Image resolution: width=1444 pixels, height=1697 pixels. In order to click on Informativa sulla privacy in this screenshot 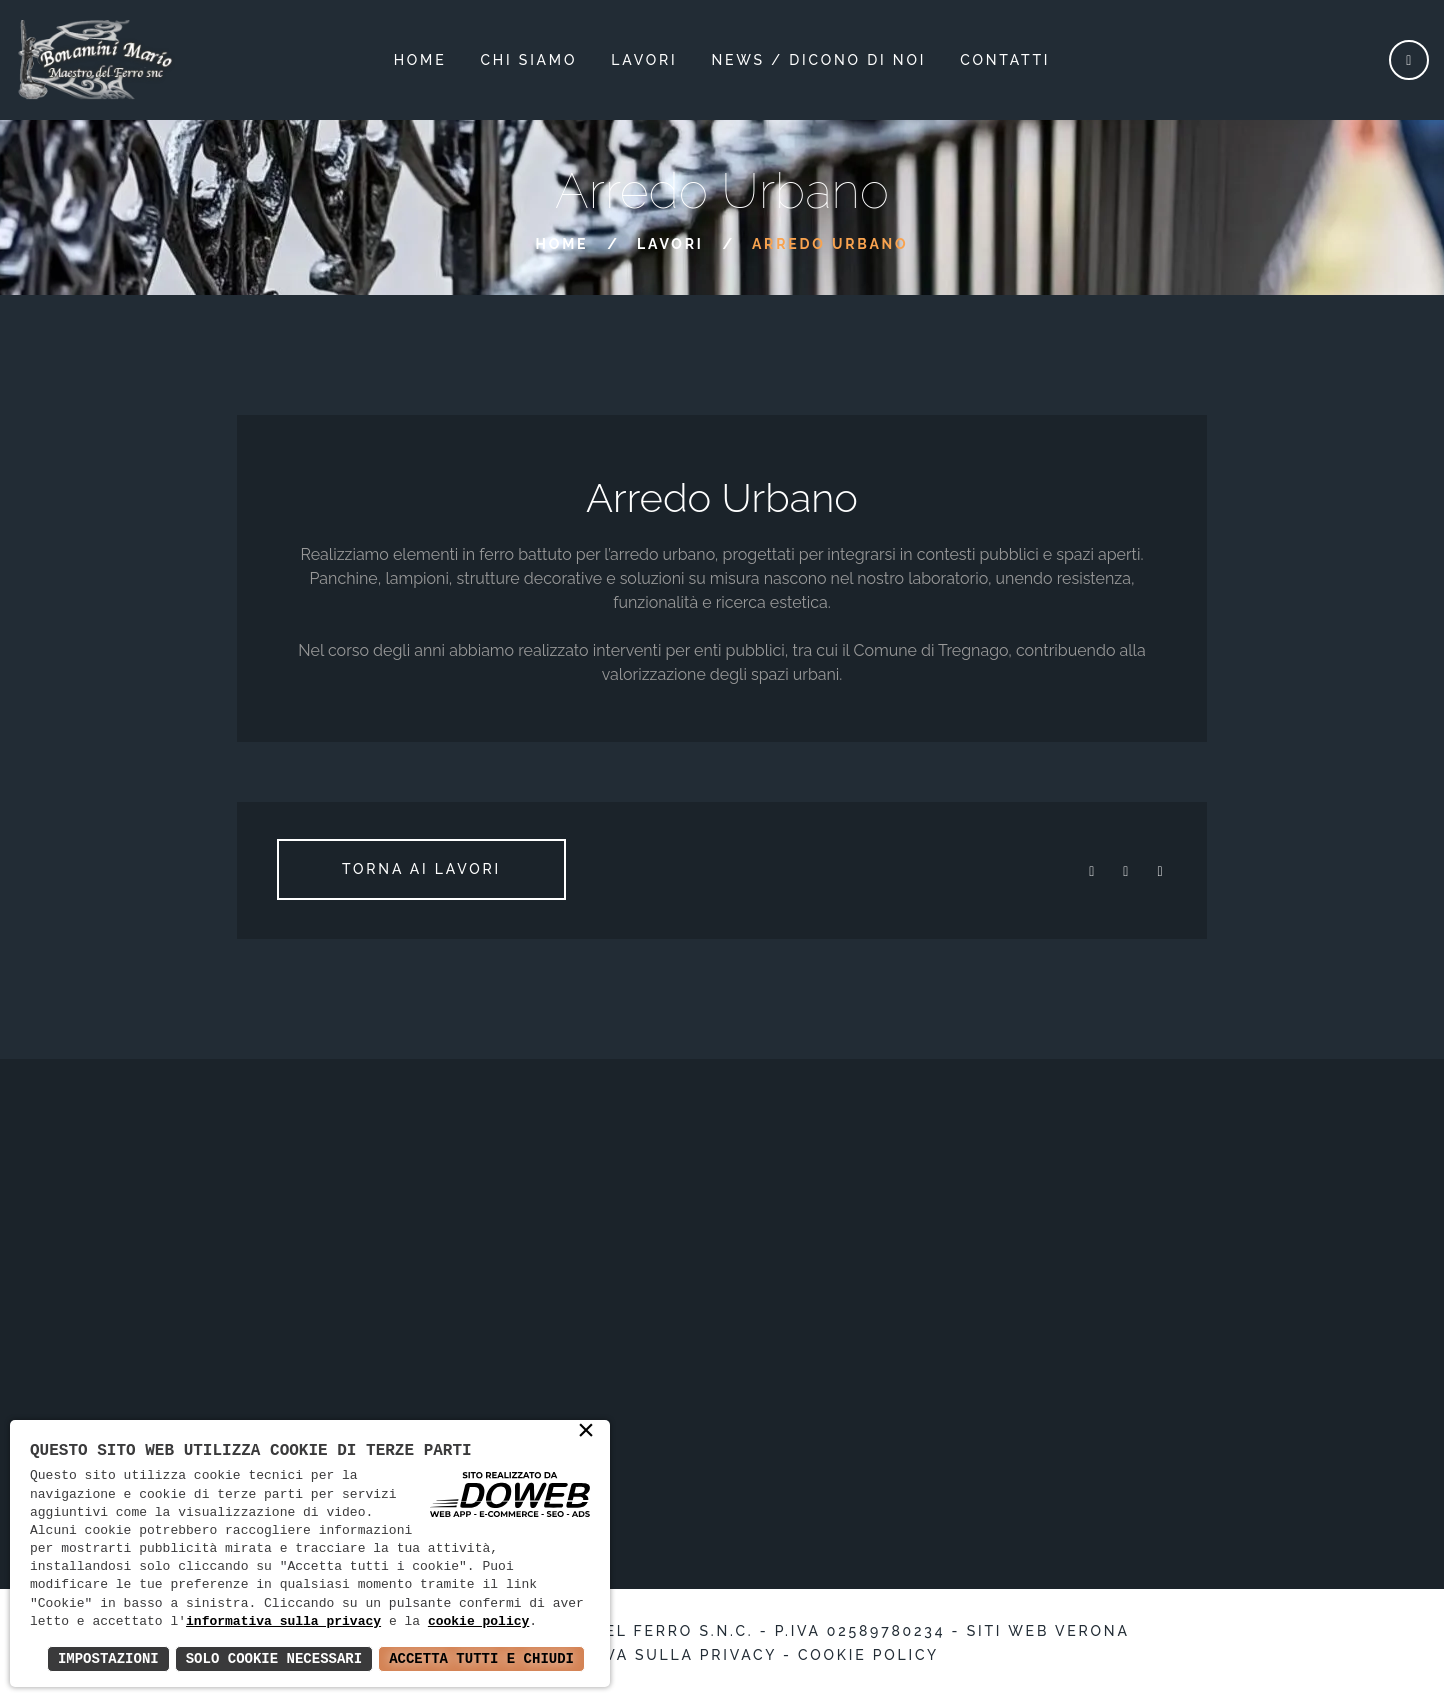, I will do `click(641, 1655)`.